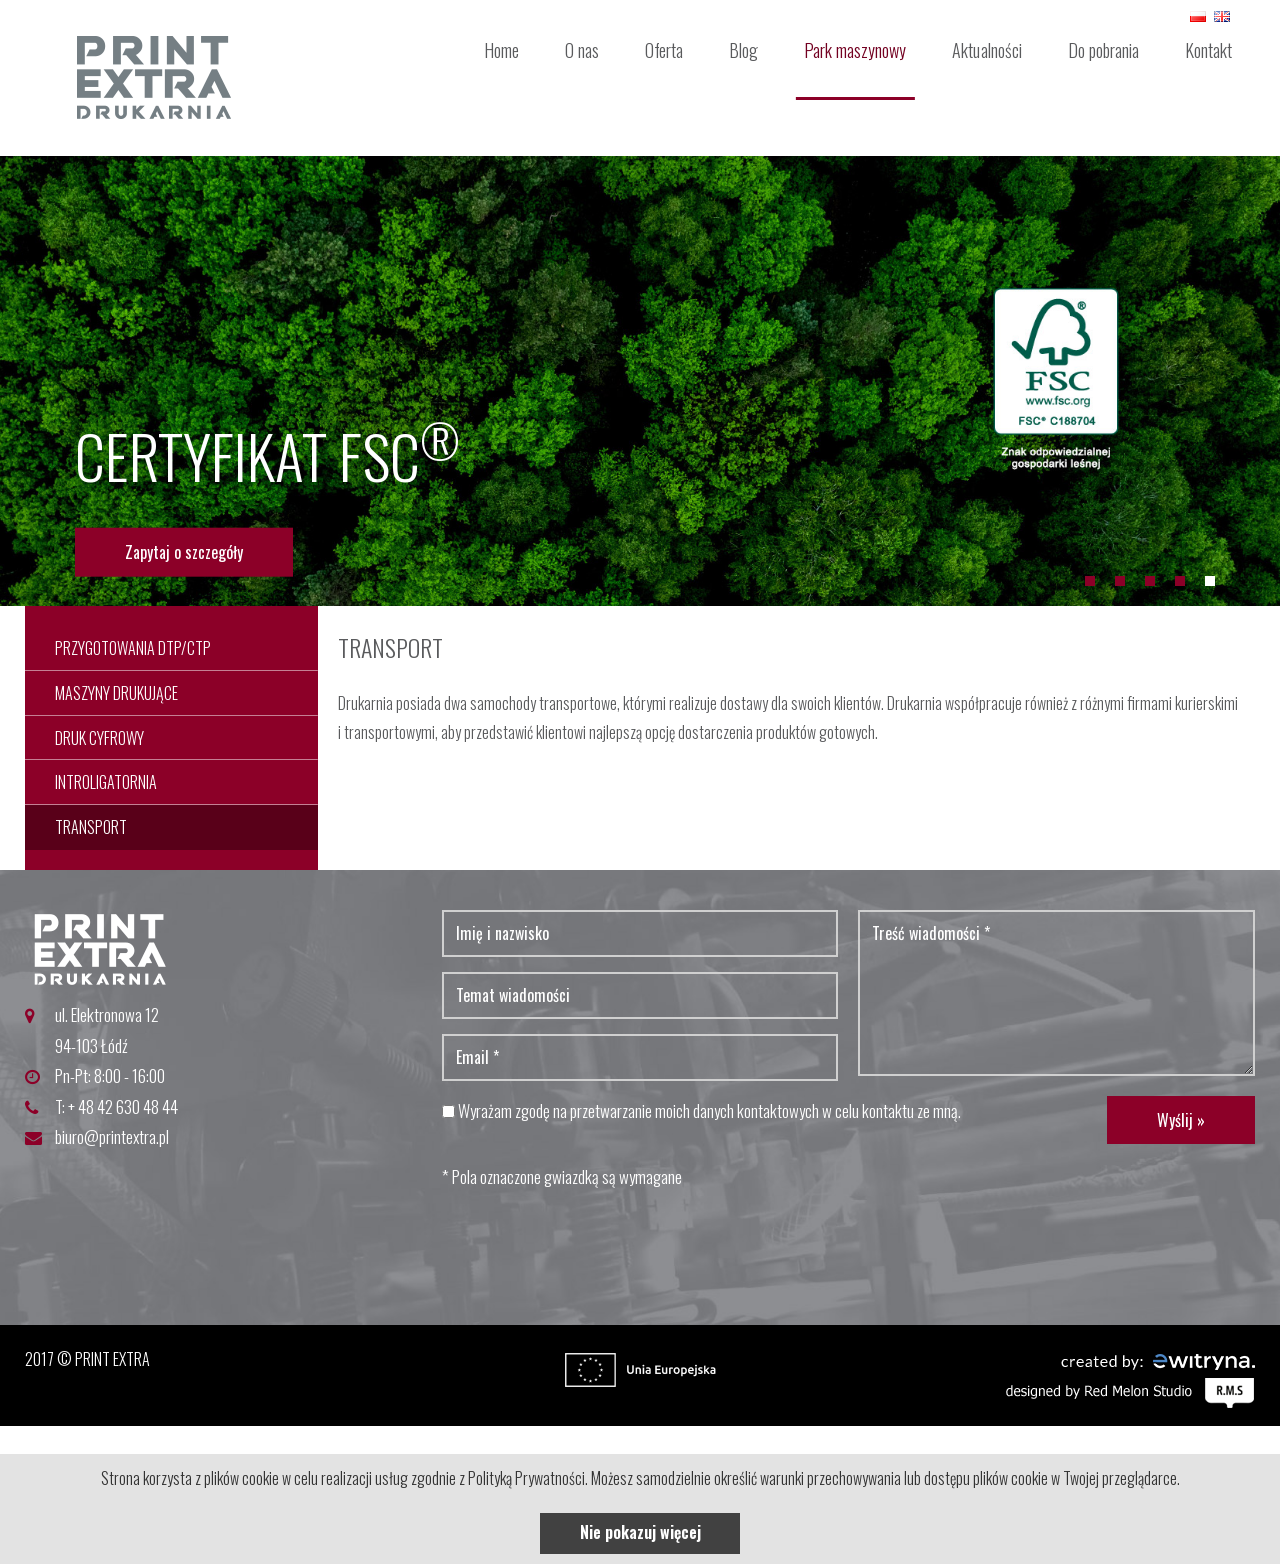 This screenshot has width=1280, height=1564. I want to click on Park maszynowy, so click(855, 50).